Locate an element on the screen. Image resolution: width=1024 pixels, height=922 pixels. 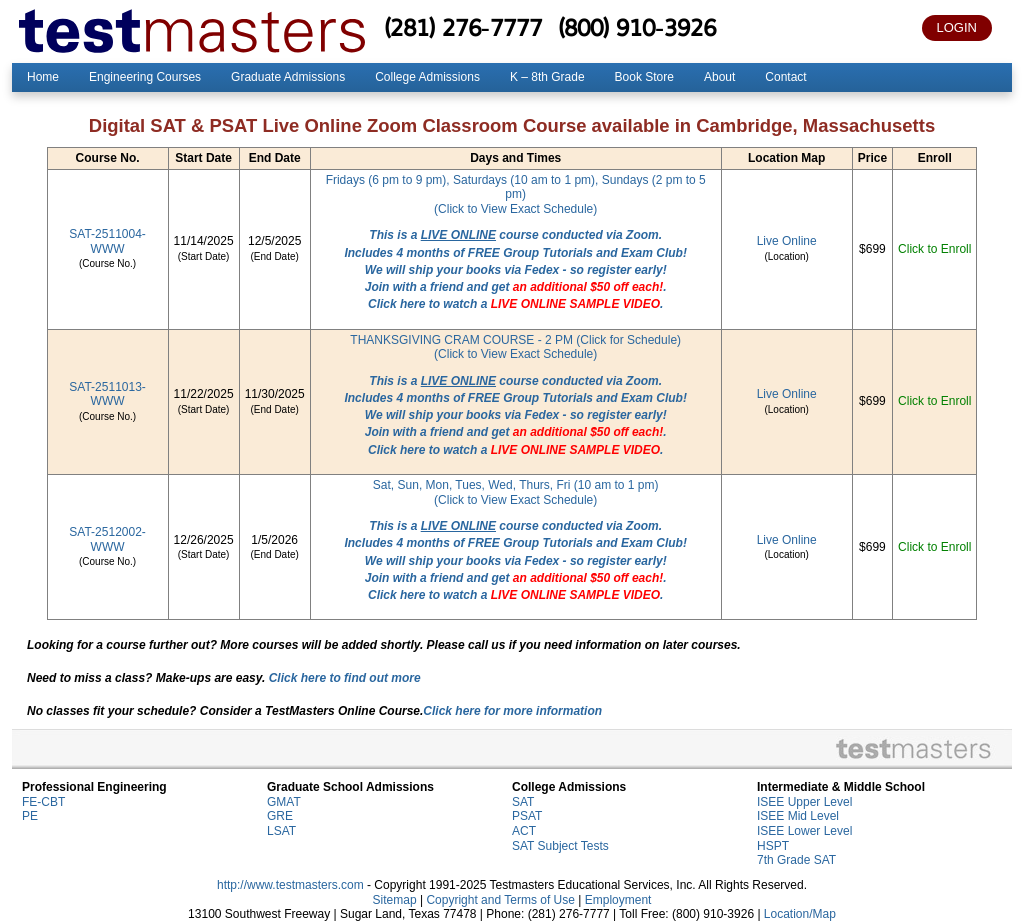
ISEE Mid Level is located at coordinates (798, 816).